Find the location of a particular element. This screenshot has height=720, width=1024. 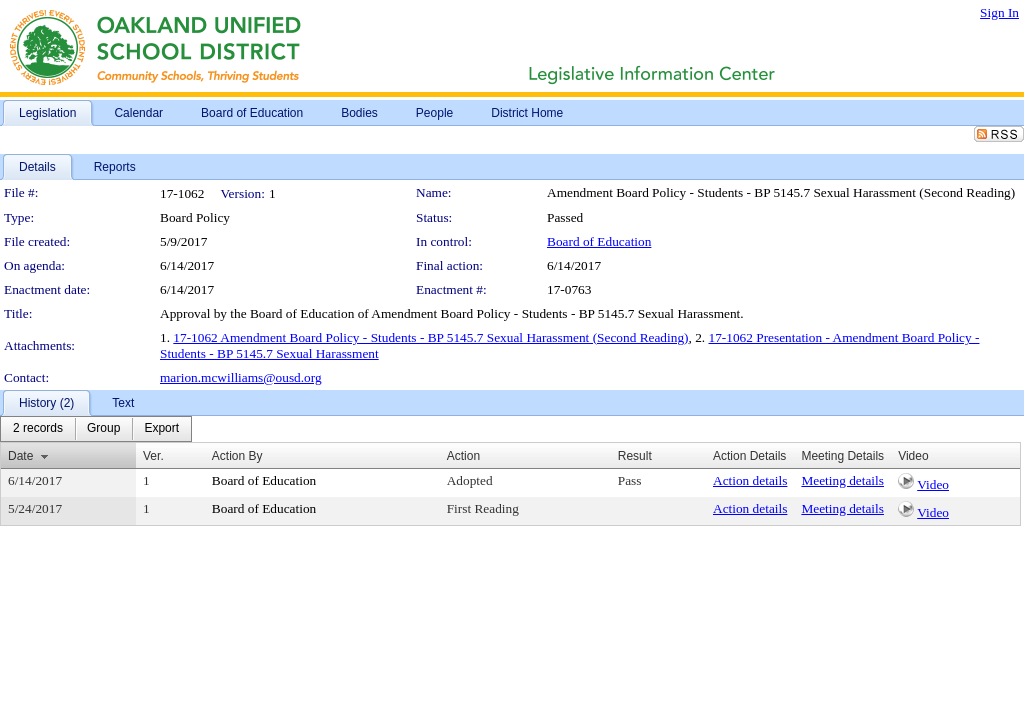

[Group Dropdown] is located at coordinates (103, 429).